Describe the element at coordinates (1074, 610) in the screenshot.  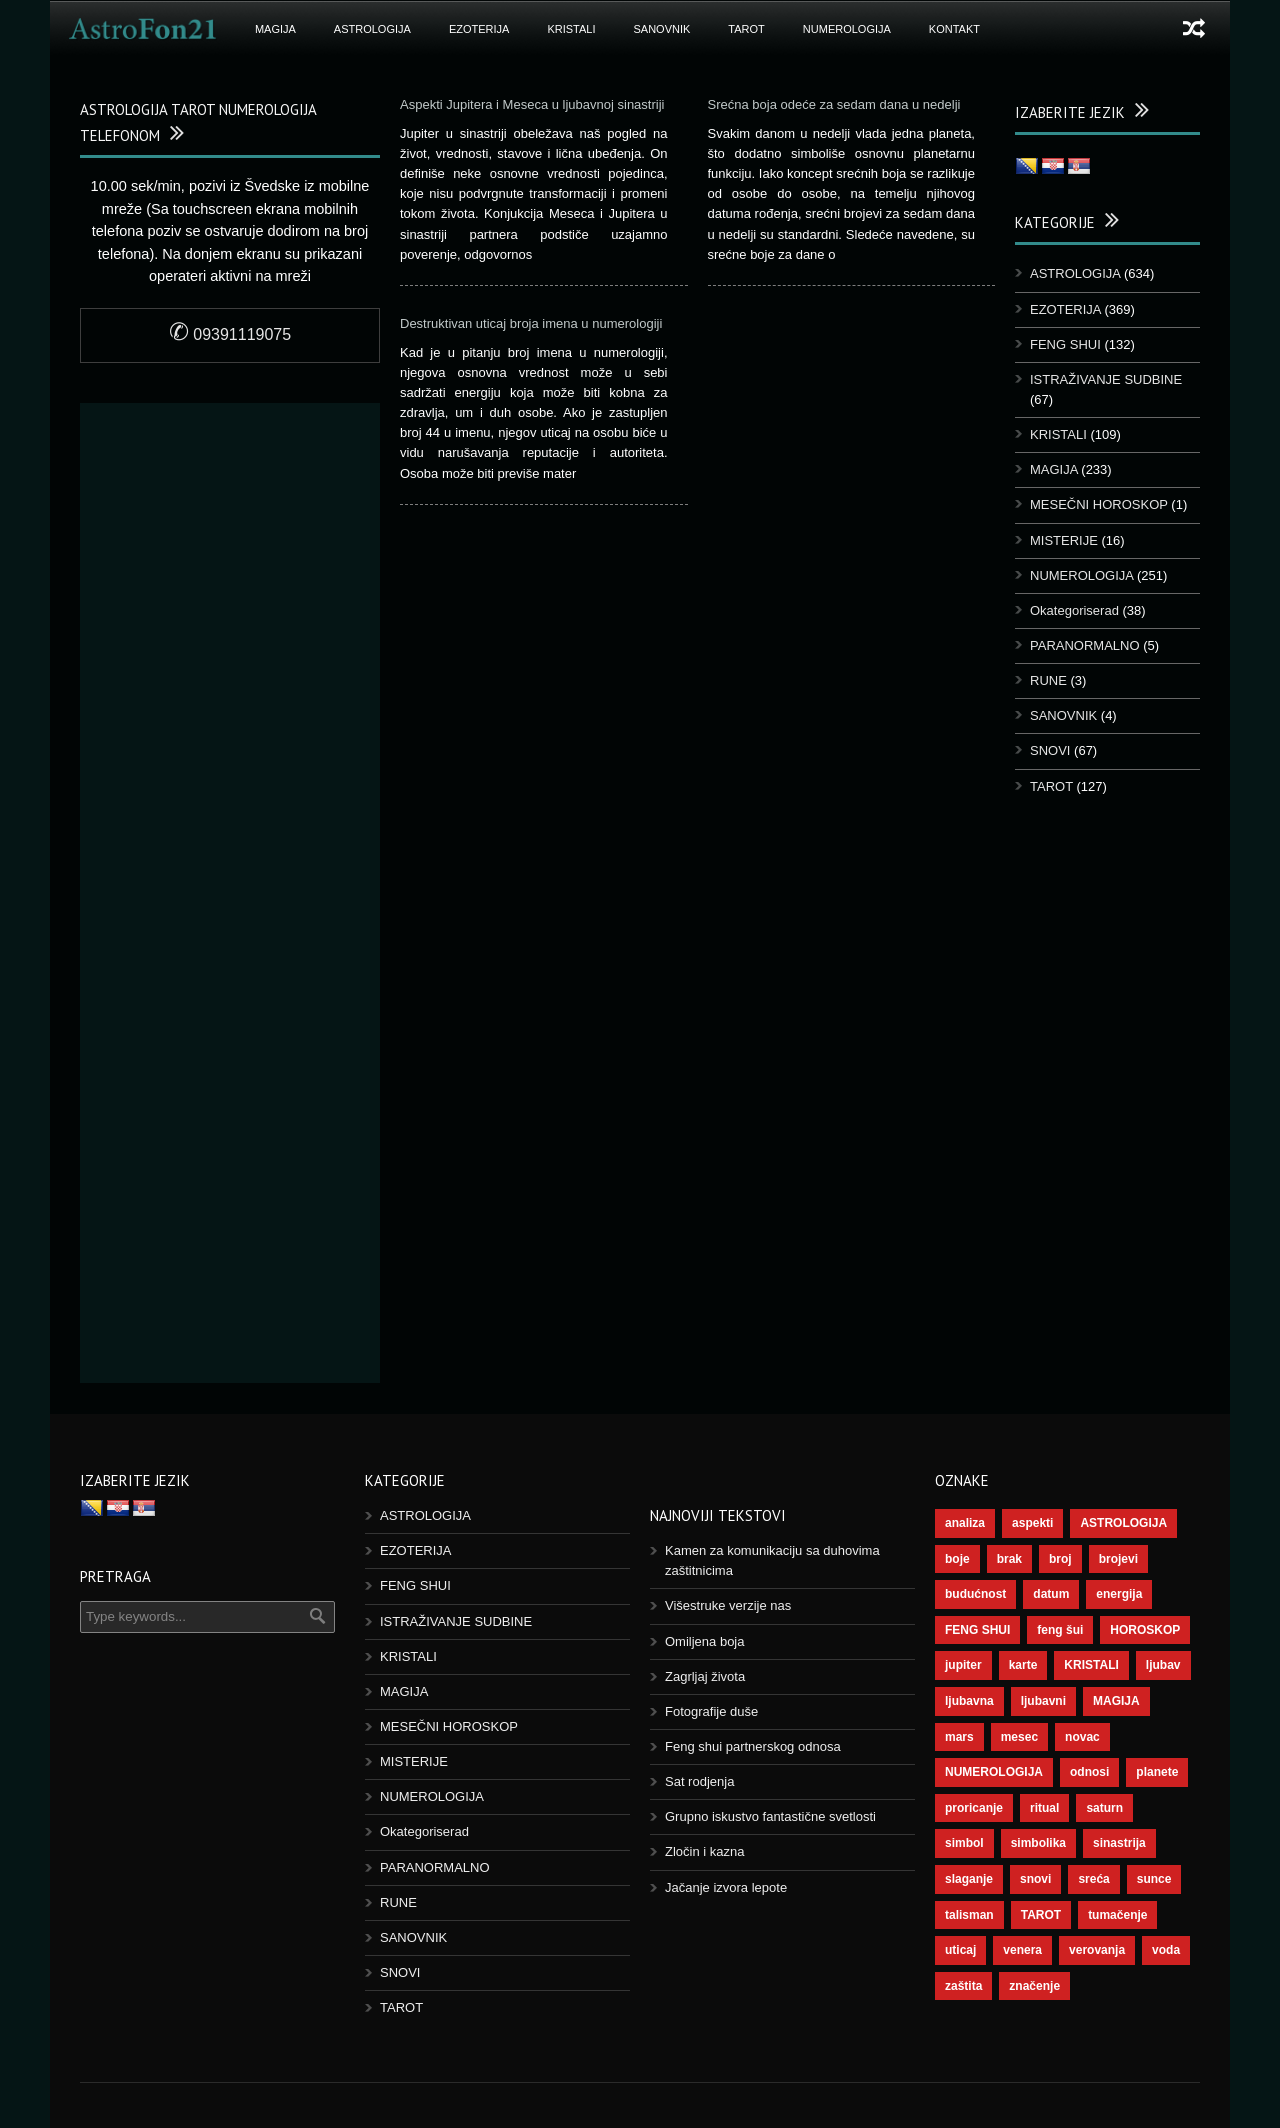
I see `Okategoriserad` at that location.